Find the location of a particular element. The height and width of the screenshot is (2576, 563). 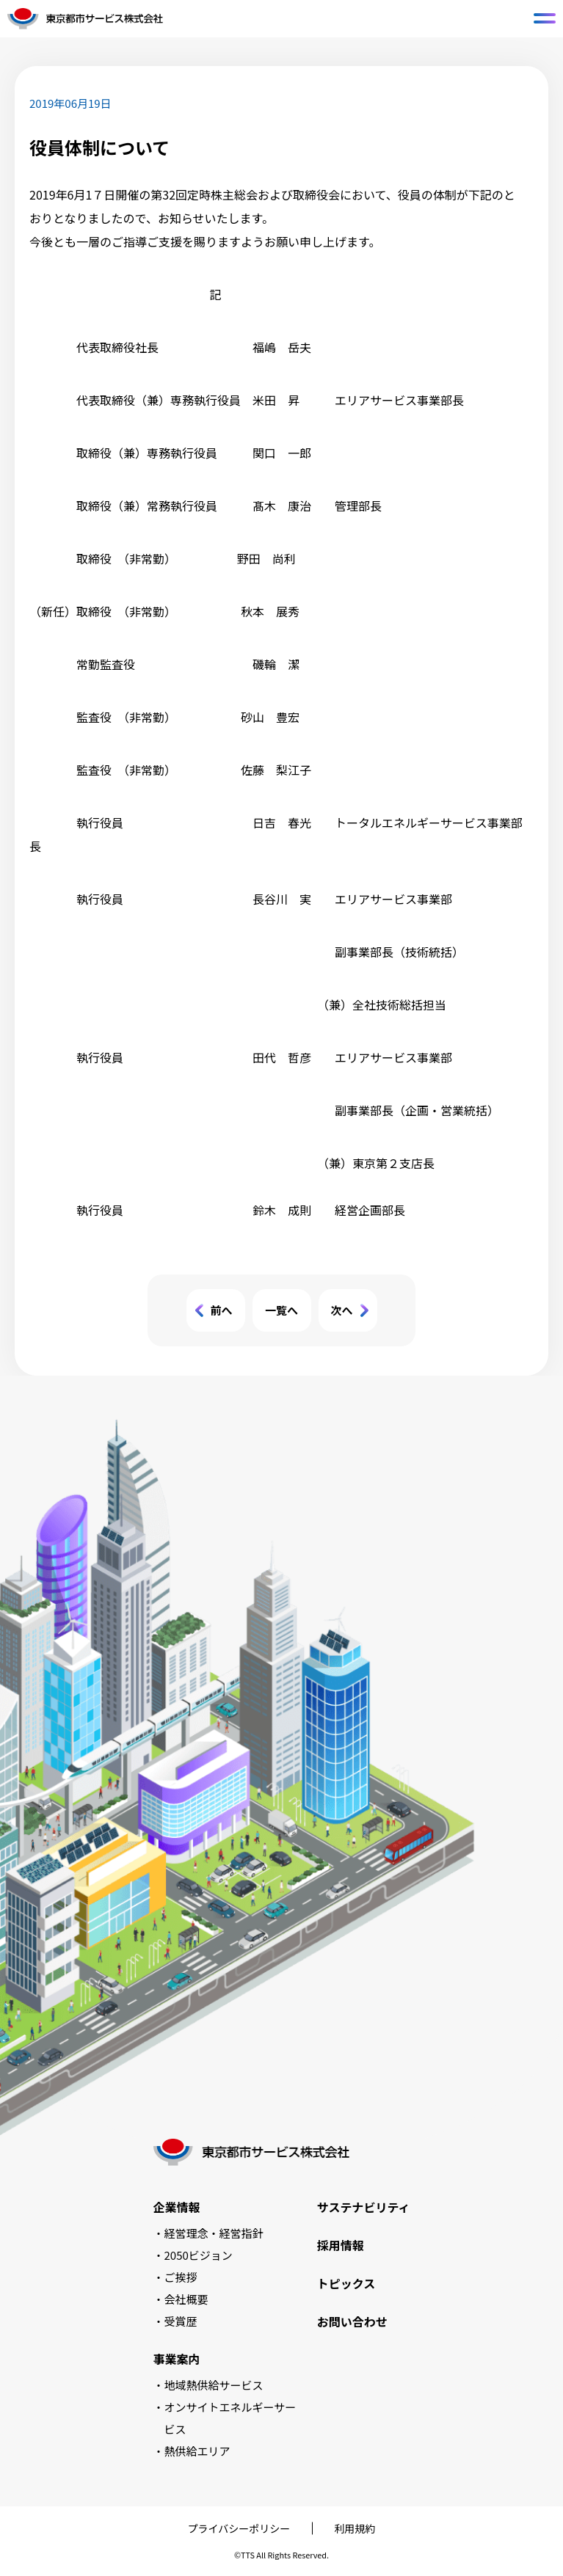

会社概要 is located at coordinates (186, 2299).